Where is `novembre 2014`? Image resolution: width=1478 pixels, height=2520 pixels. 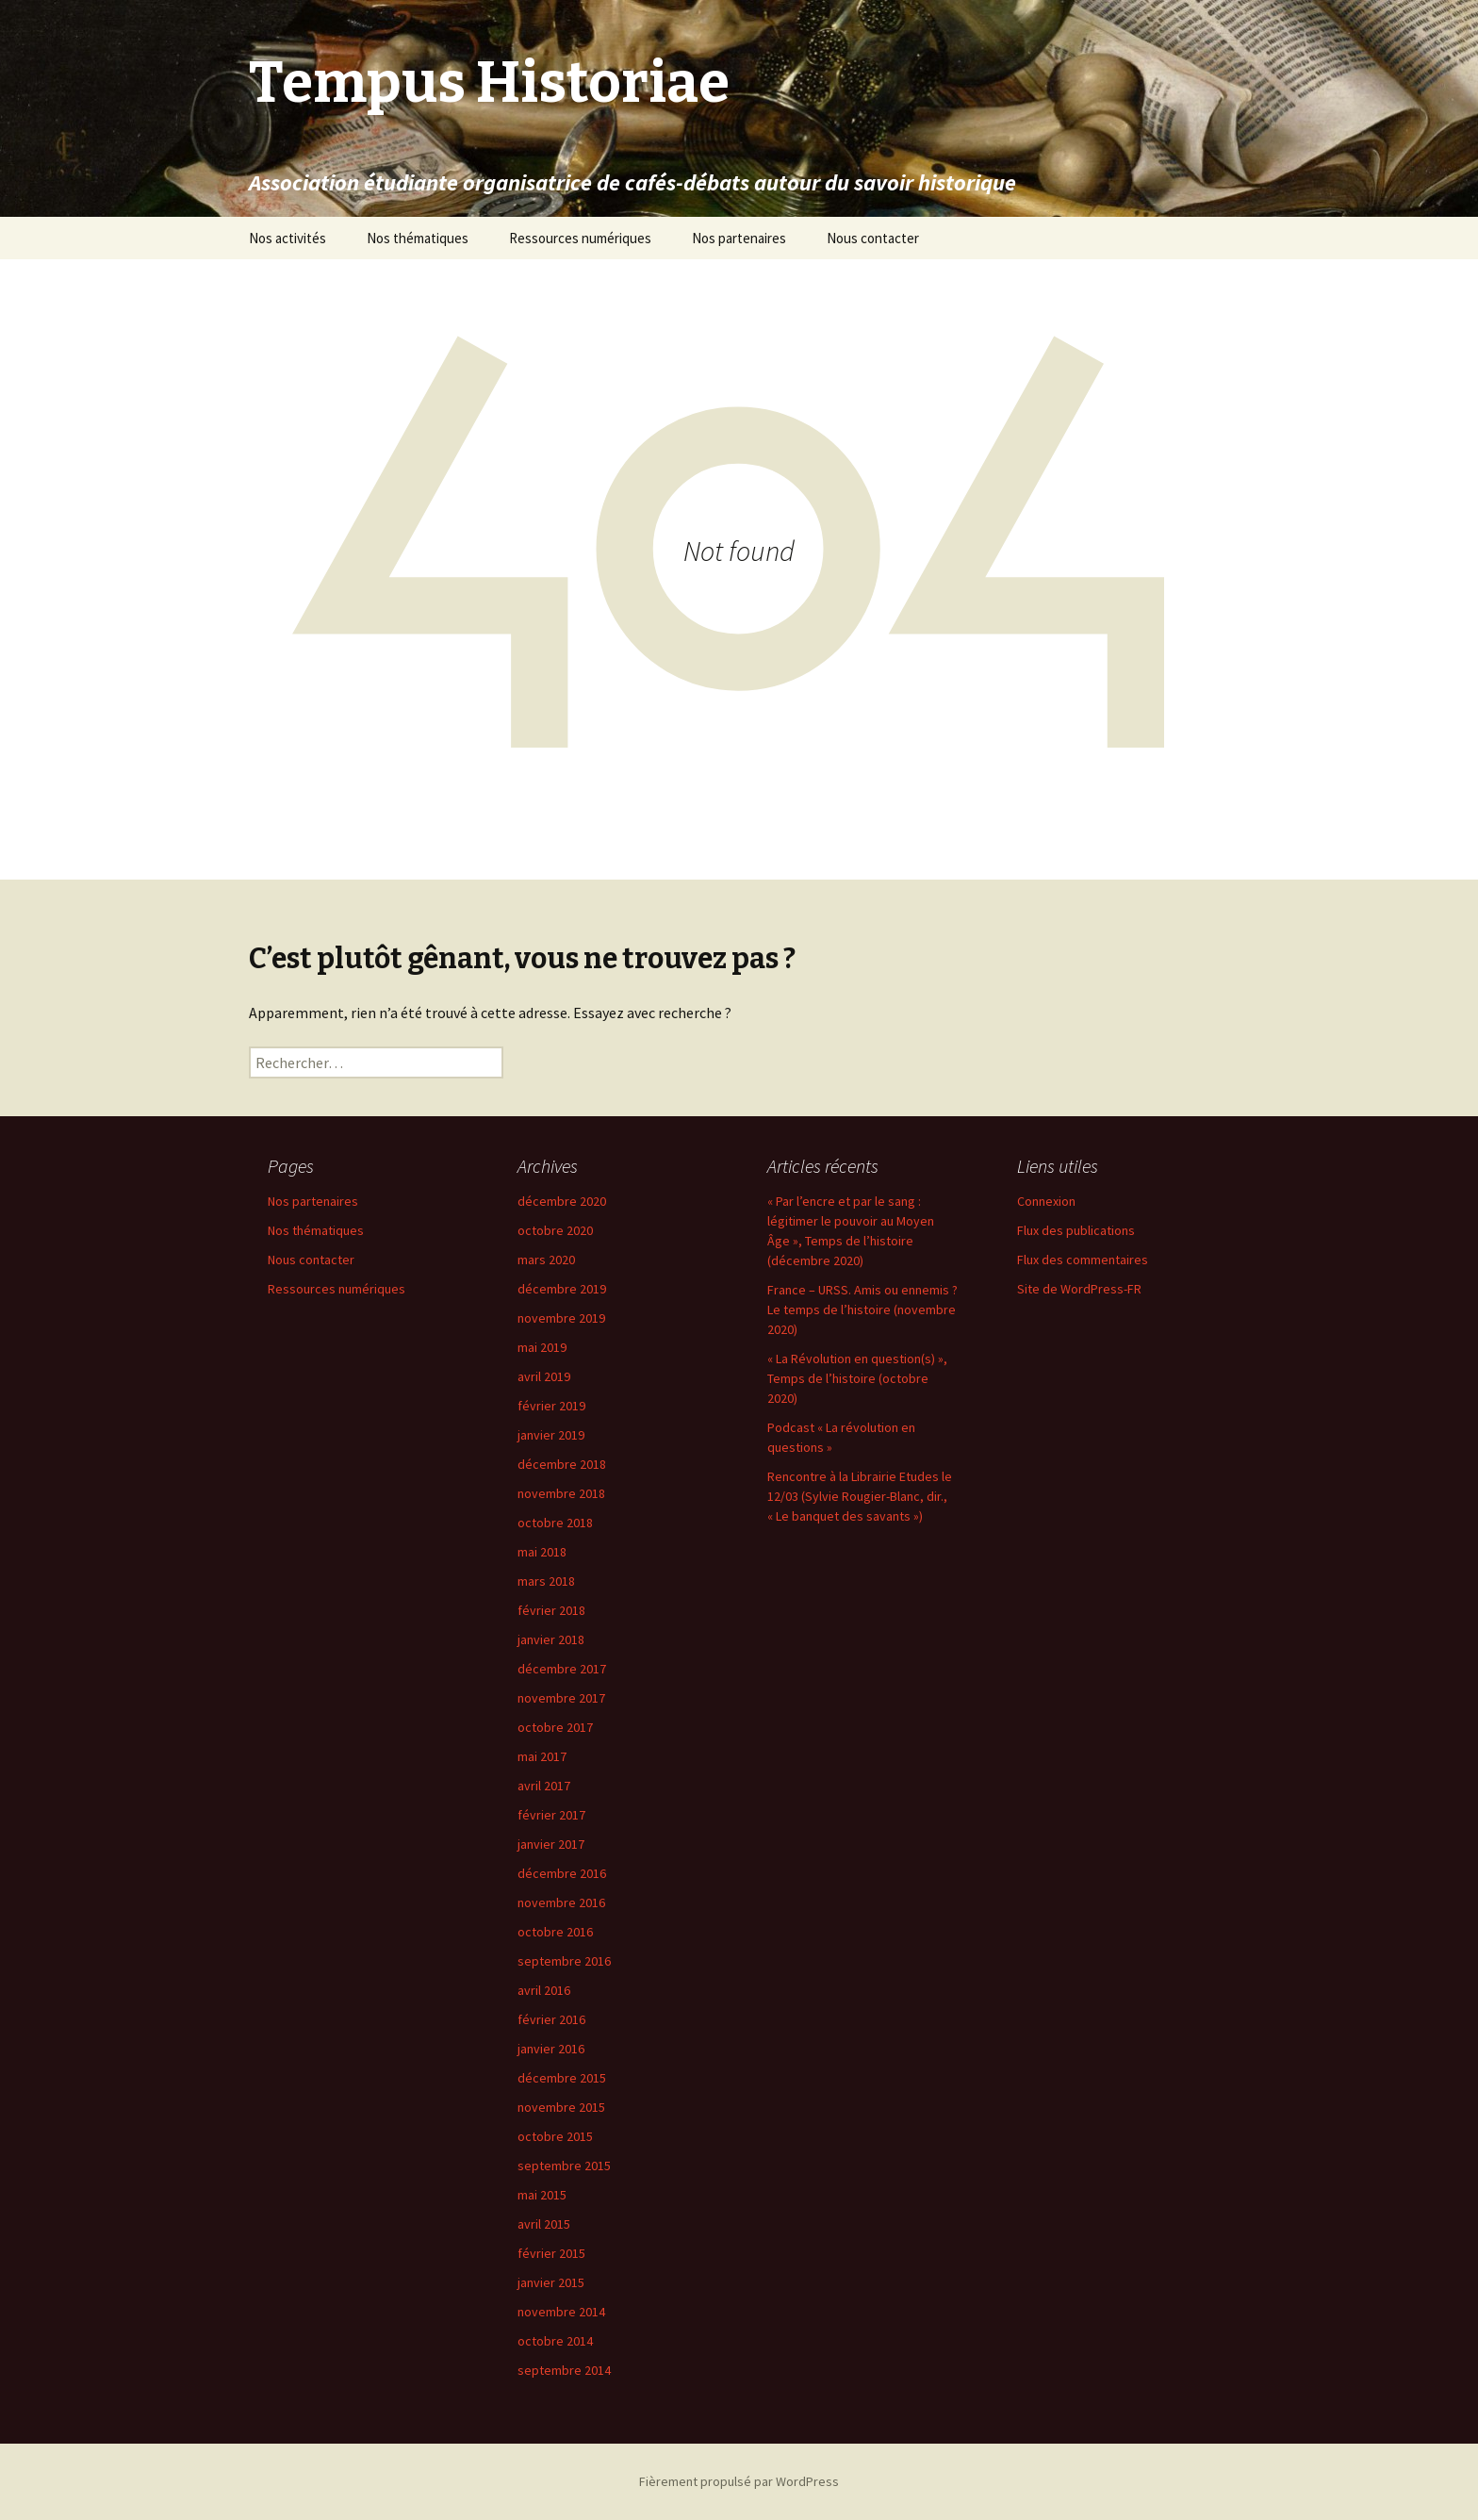
novembre 2014 is located at coordinates (561, 2311).